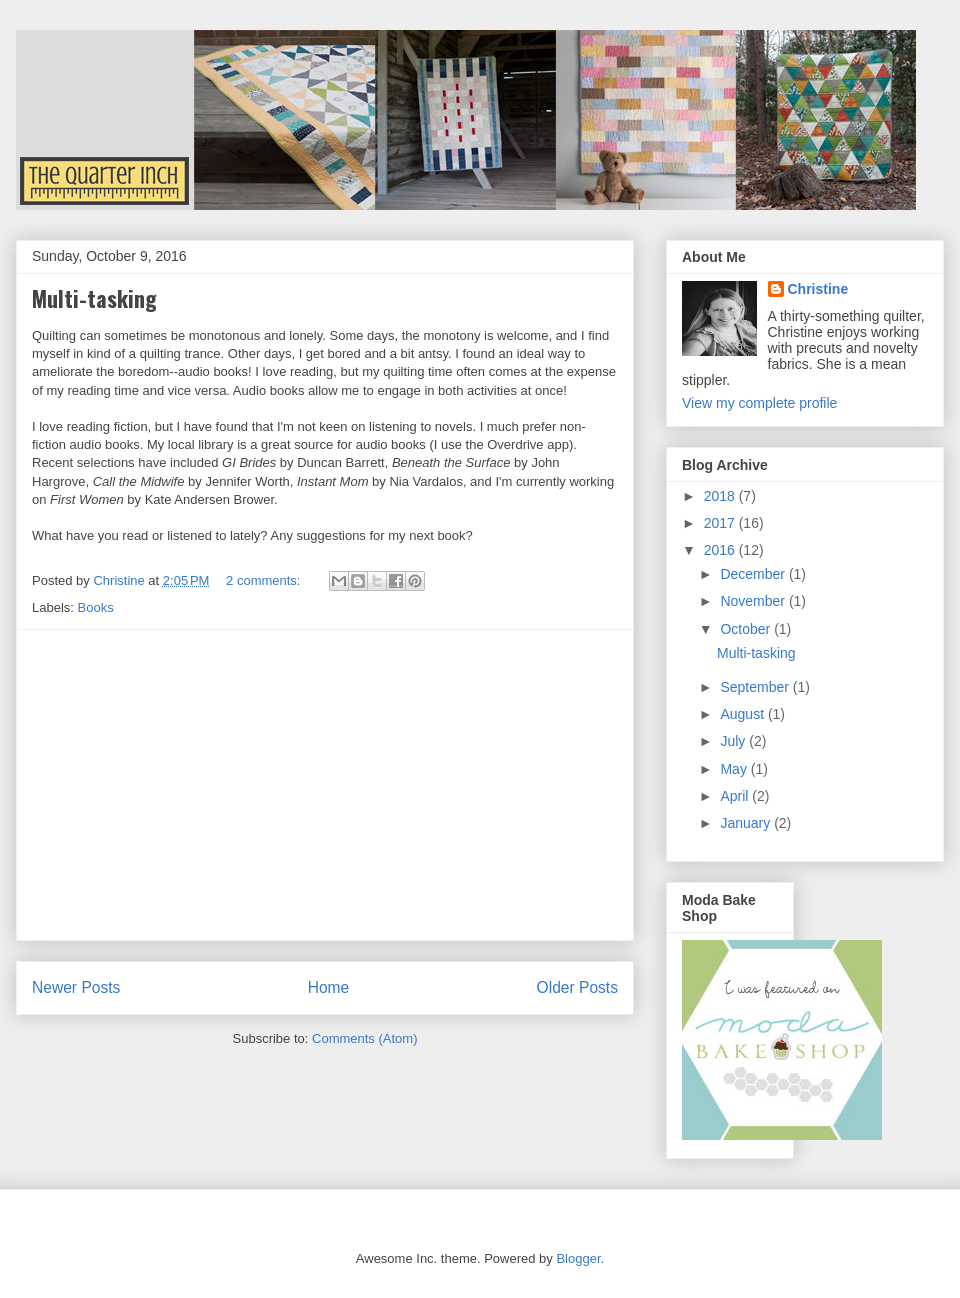  What do you see at coordinates (94, 298) in the screenshot?
I see `Multi-tasking` at bounding box center [94, 298].